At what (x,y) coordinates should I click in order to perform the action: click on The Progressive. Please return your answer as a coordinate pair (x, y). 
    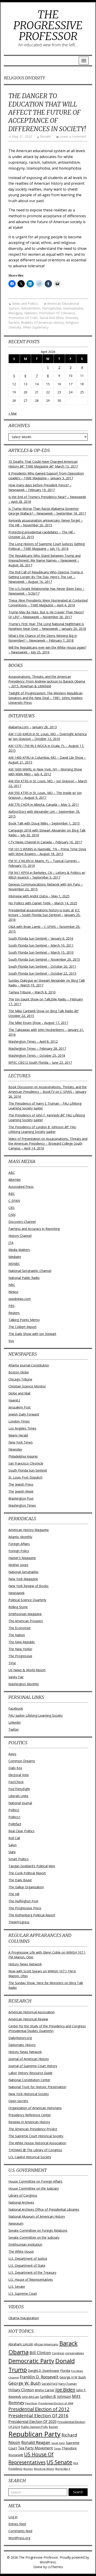
    Looking at the image, I should click on (20, 1656).